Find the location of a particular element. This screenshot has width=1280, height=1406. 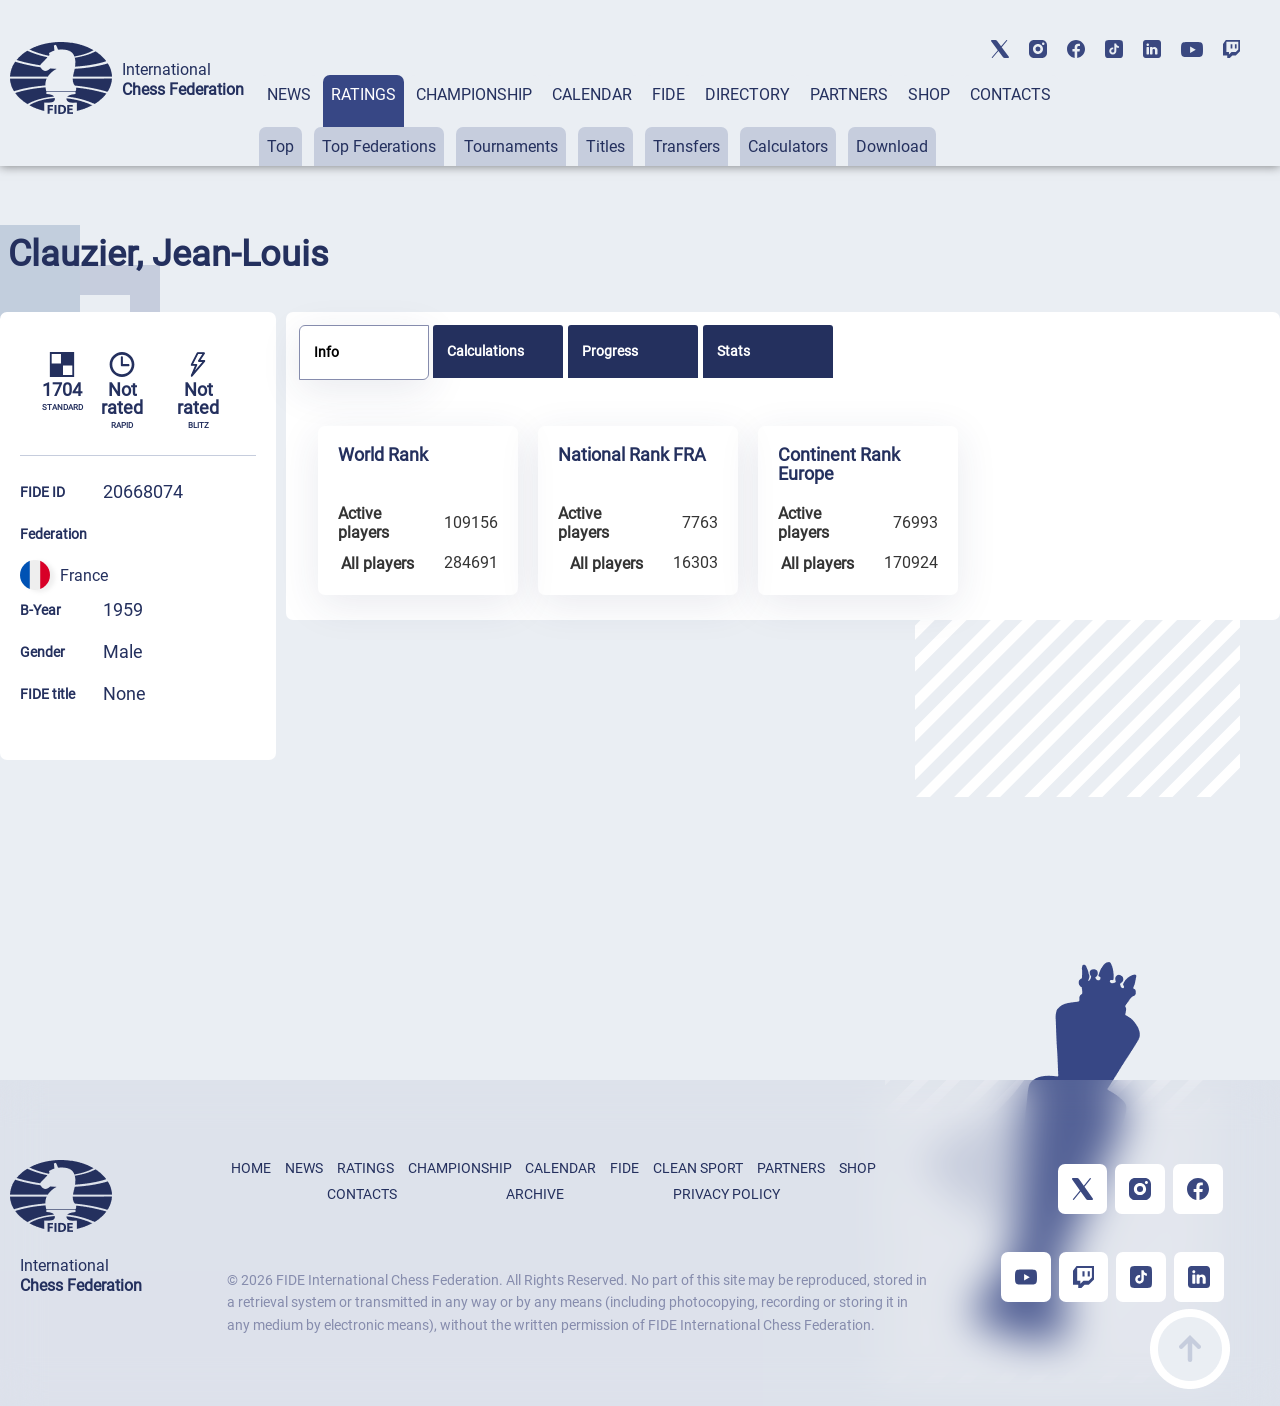

RATINGS is located at coordinates (363, 94).